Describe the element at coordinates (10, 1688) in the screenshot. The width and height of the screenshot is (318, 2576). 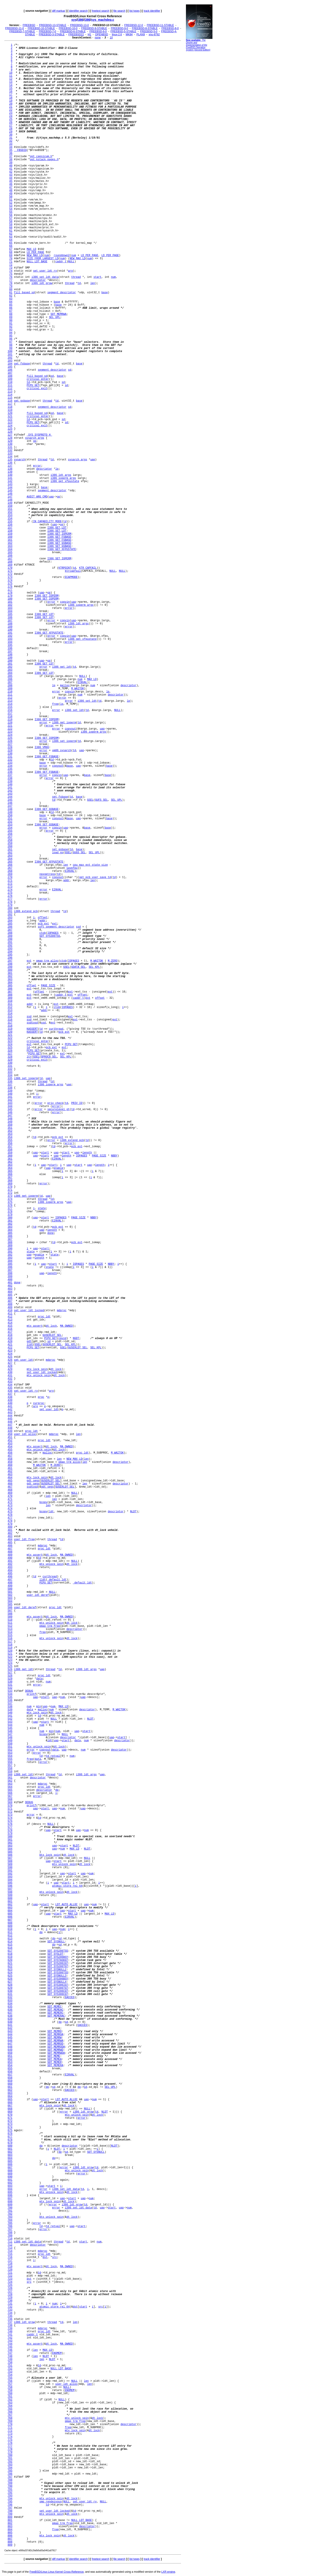
I see `532` at that location.